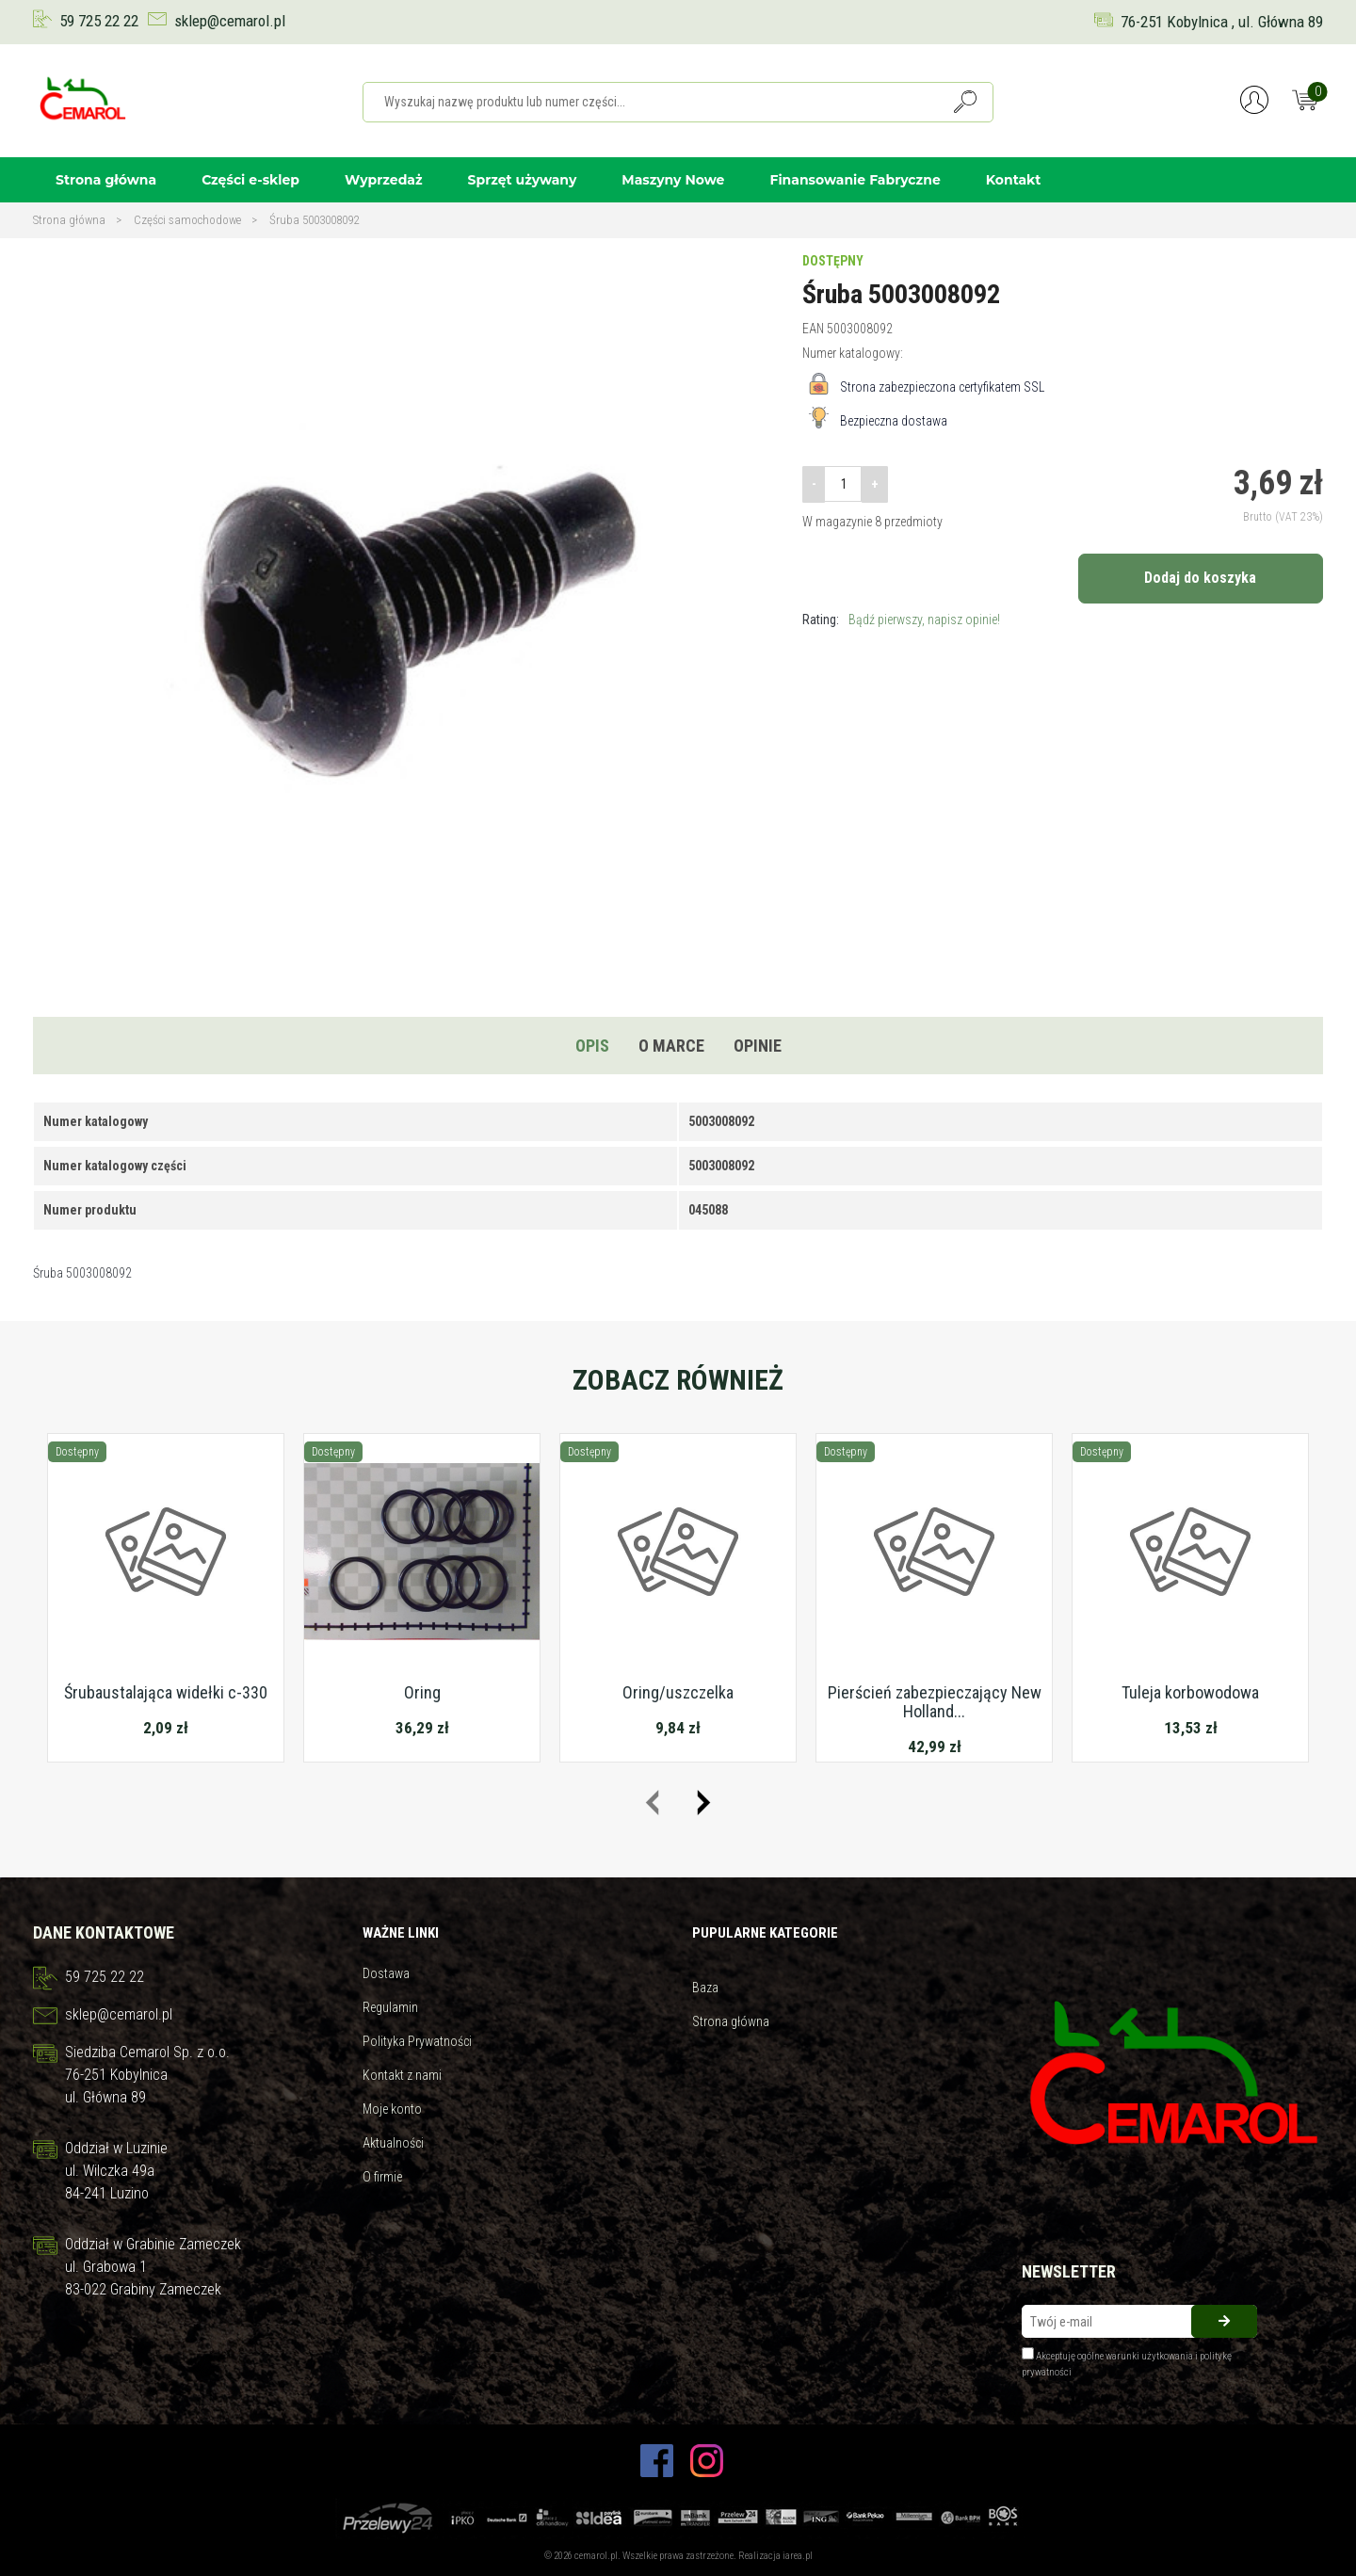 Image resolution: width=1356 pixels, height=2576 pixels. What do you see at coordinates (652, 1802) in the screenshot?
I see `[presentation]` at bounding box center [652, 1802].